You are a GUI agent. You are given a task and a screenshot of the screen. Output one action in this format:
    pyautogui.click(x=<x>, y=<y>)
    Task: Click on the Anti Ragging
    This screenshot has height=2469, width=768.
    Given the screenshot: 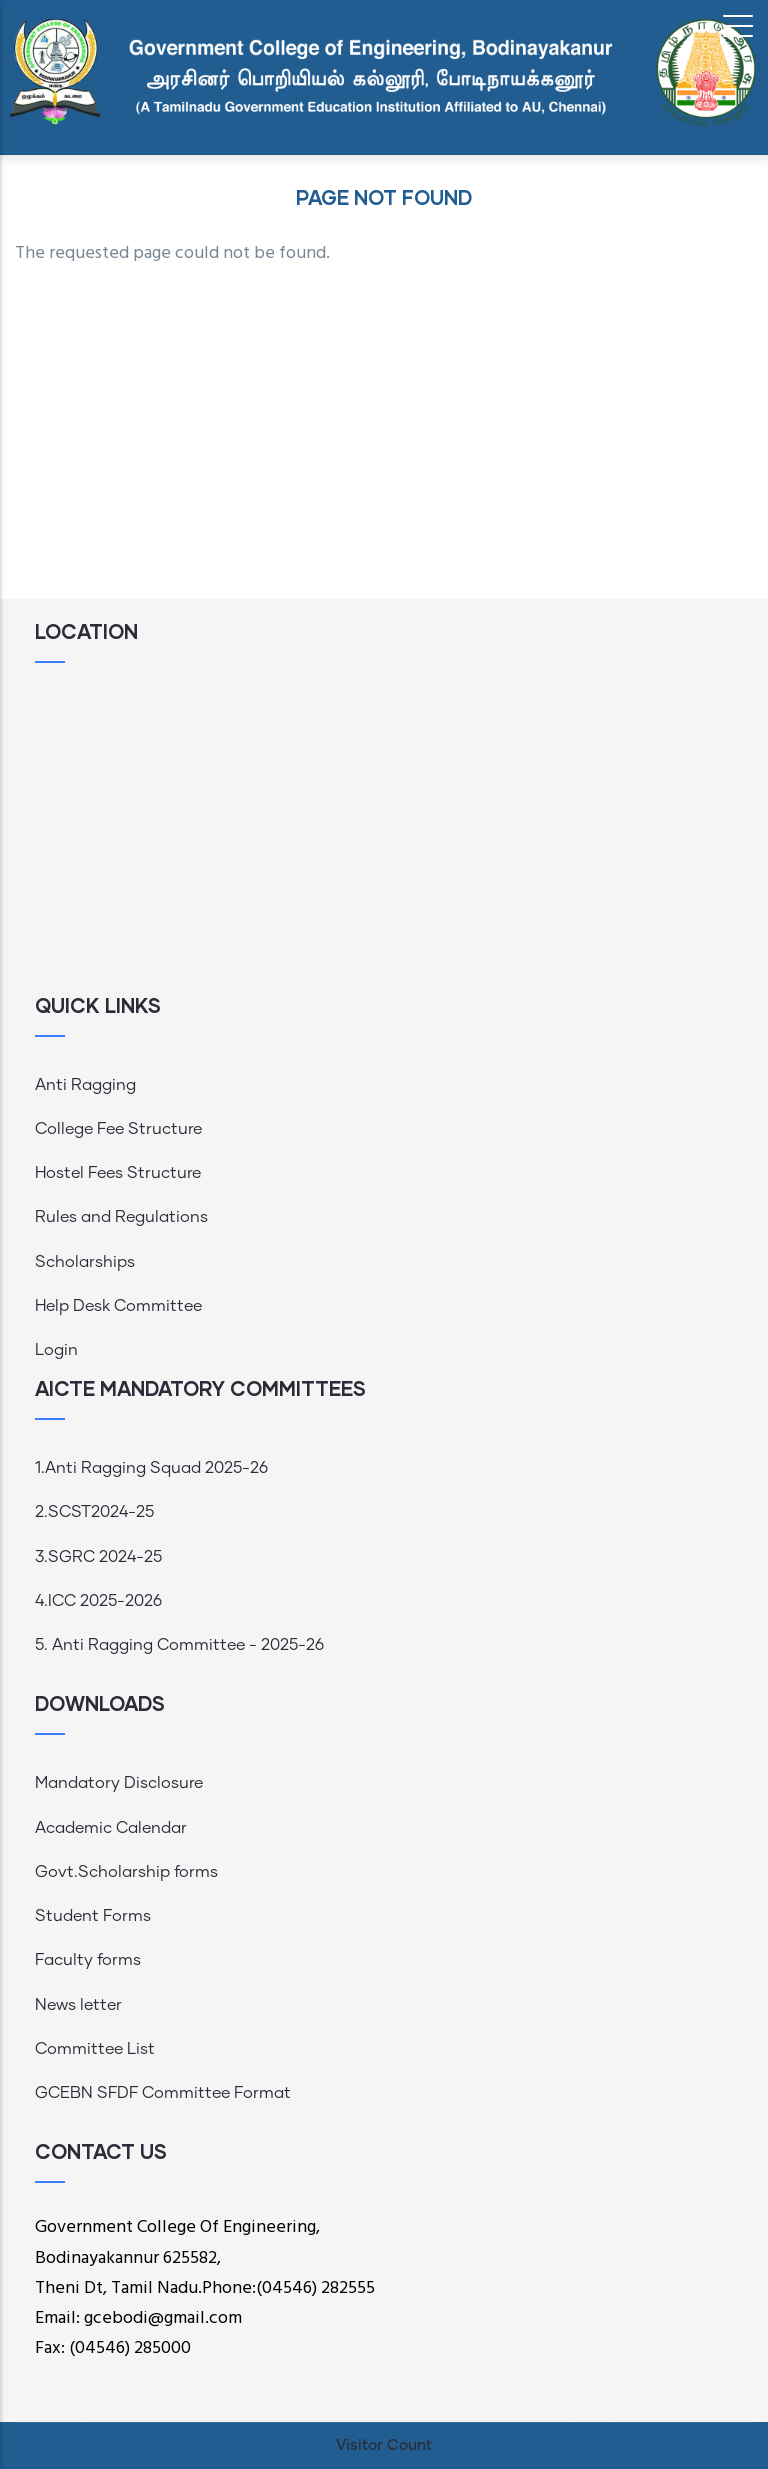 What is the action you would take?
    pyautogui.click(x=85, y=1085)
    